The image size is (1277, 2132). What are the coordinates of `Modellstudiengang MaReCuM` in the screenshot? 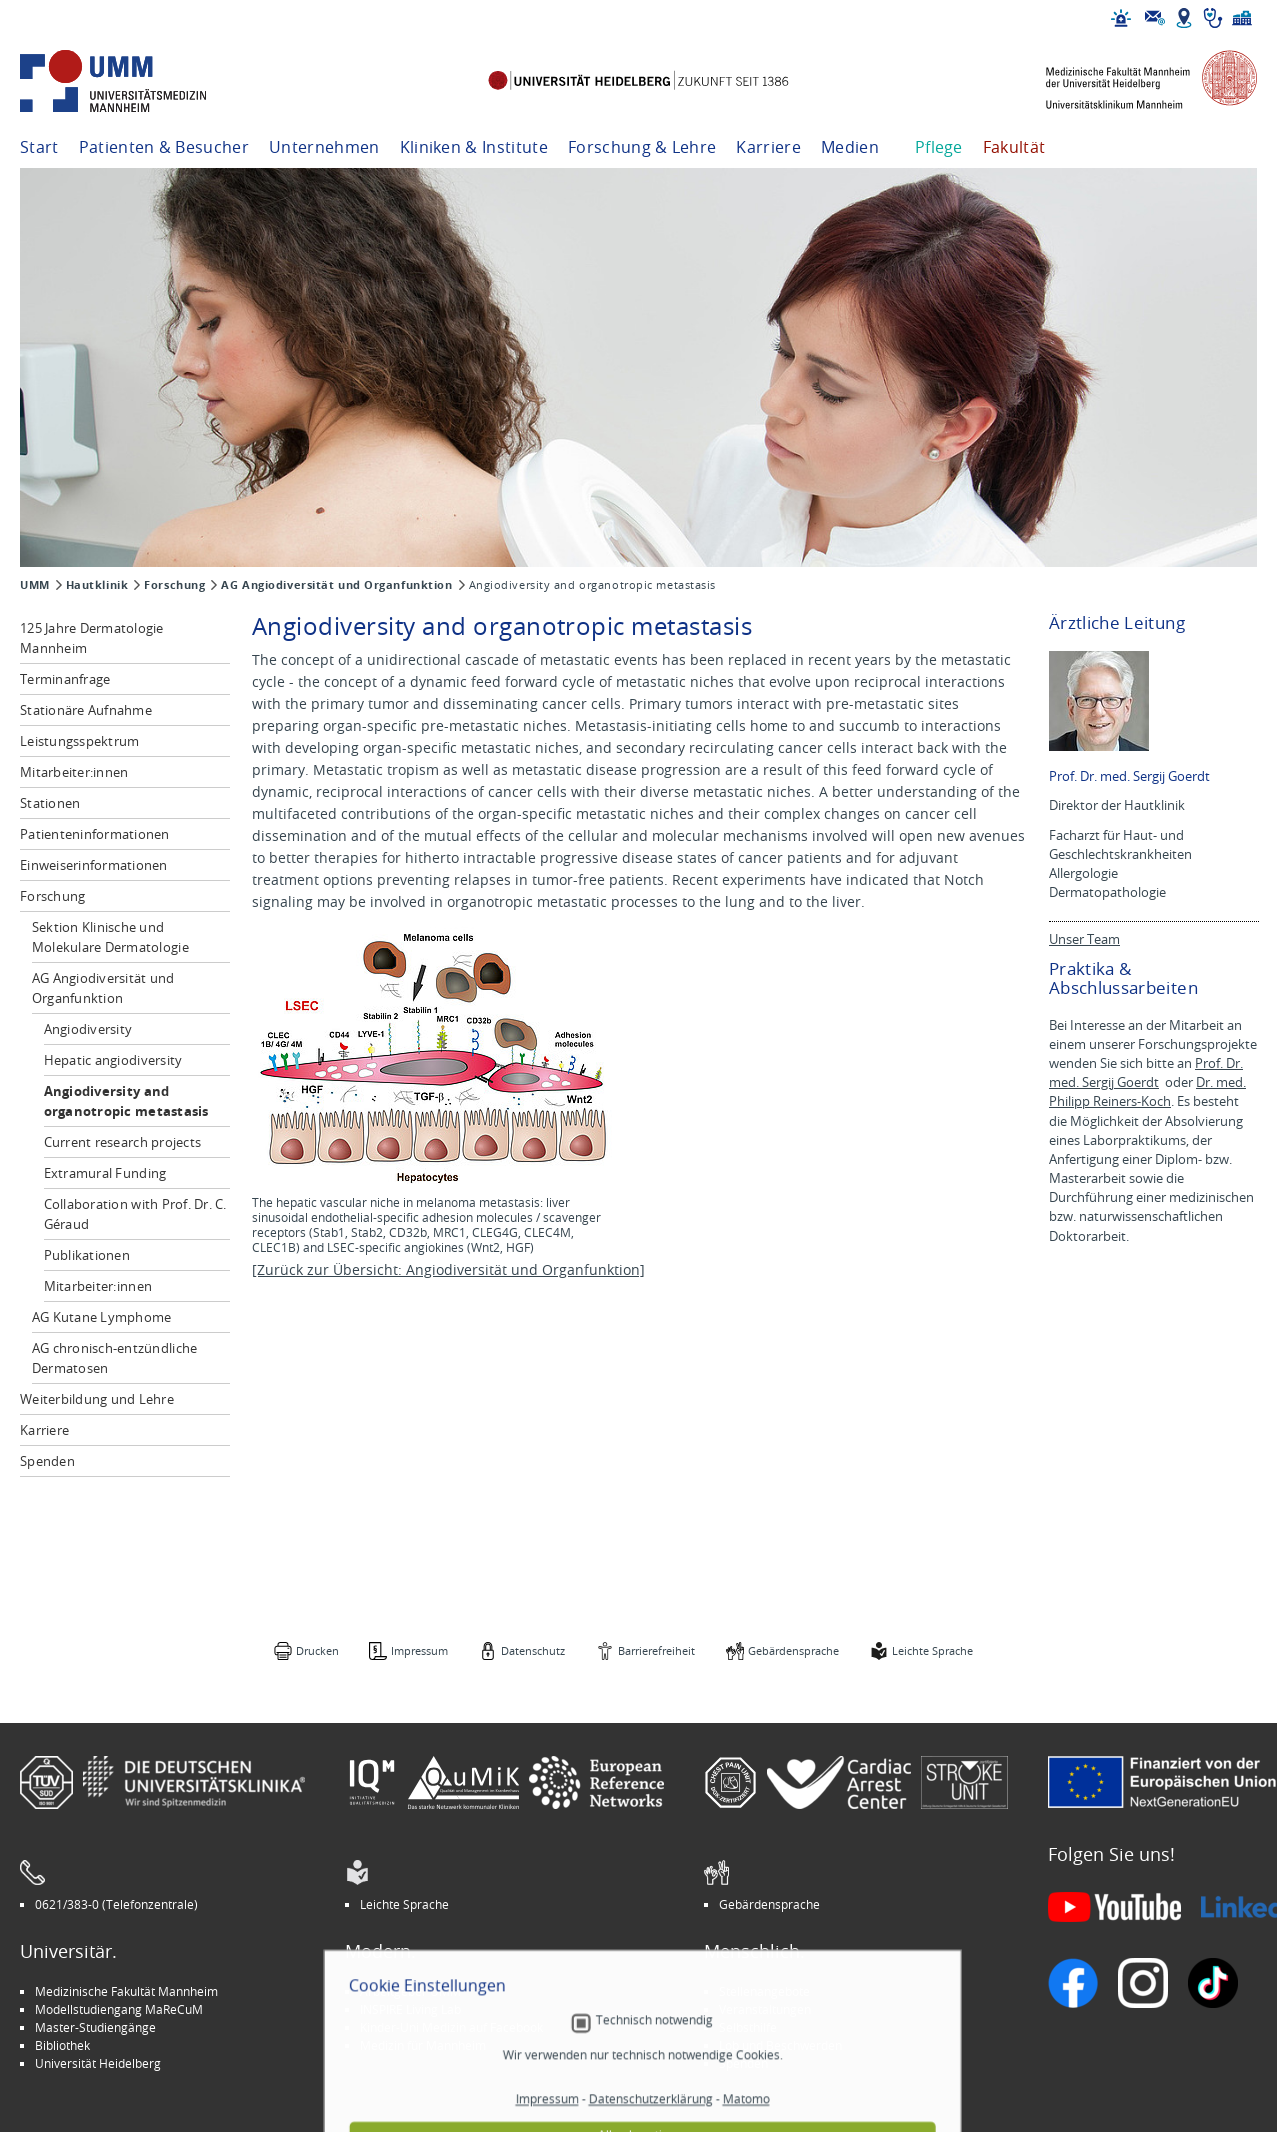 It's located at (119, 2009).